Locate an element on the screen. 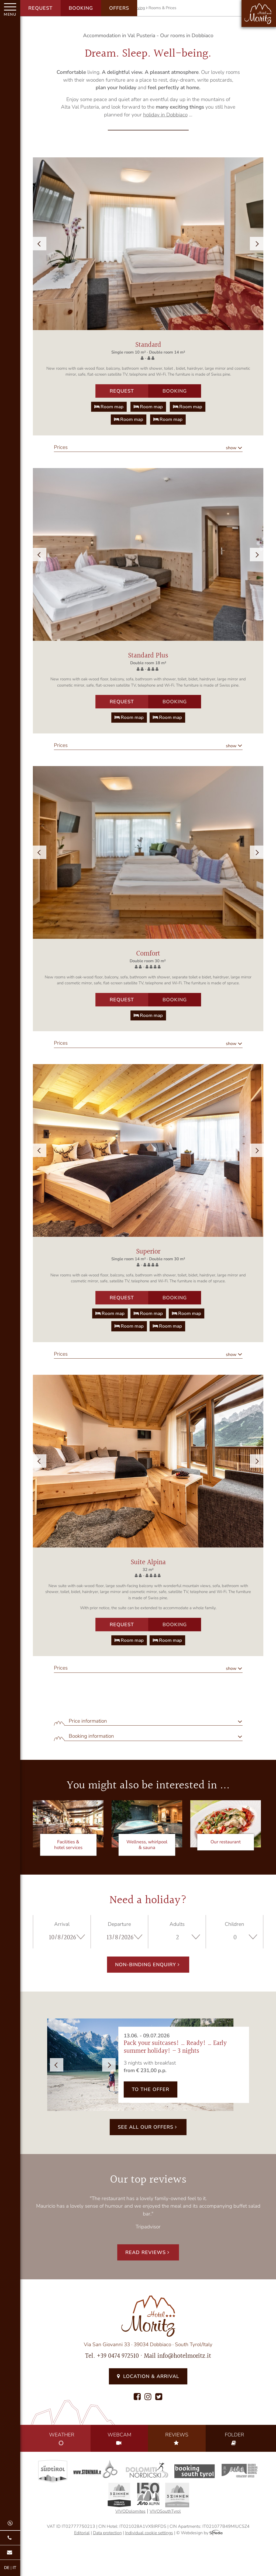 Image resolution: width=276 pixels, height=2576 pixels. Booking is located at coordinates (81, 8).